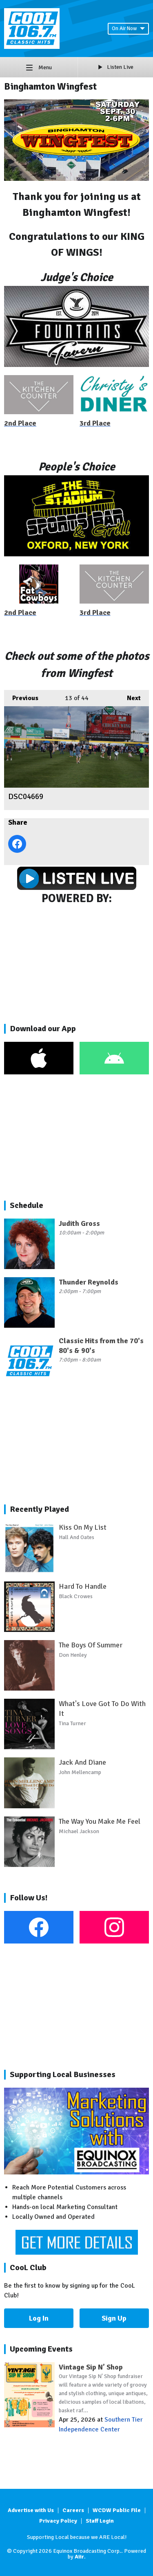 This screenshot has height=2576, width=153. I want to click on Michael Jackson, so click(79, 1831).